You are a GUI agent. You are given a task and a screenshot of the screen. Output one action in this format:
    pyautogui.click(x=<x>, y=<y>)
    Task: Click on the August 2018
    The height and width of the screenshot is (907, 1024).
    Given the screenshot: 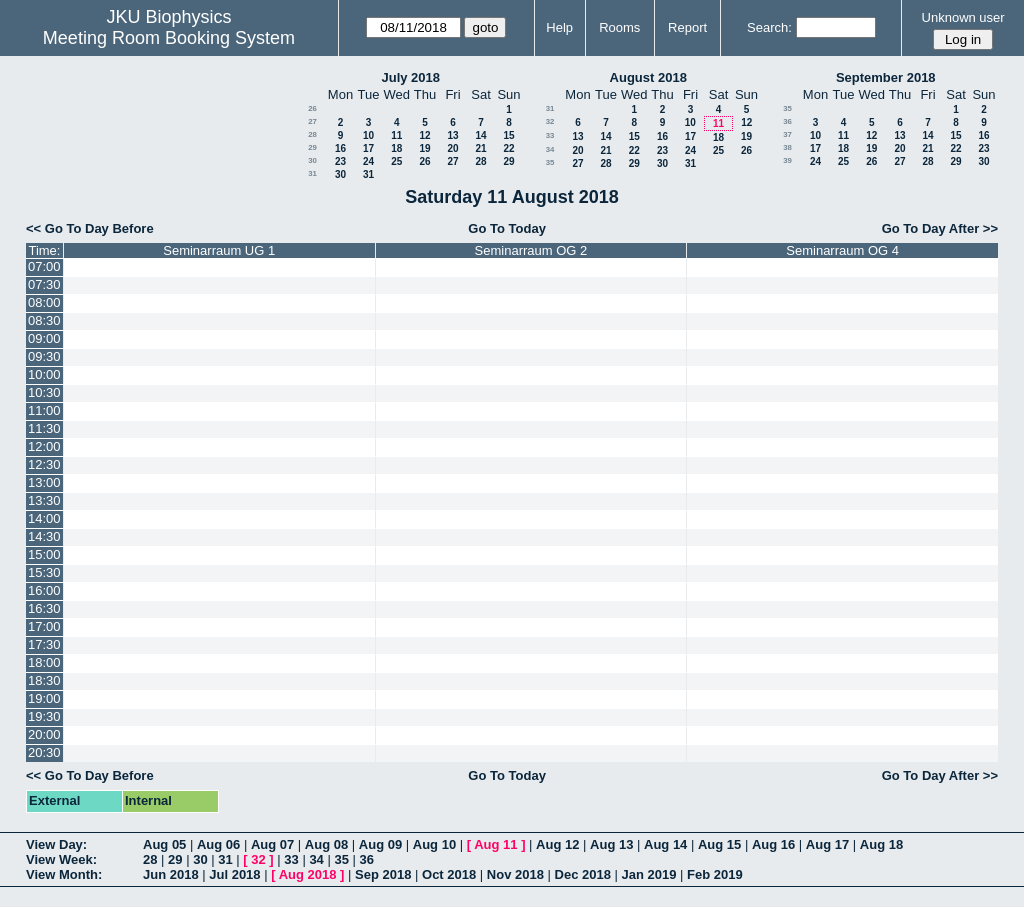 What is the action you would take?
    pyautogui.click(x=648, y=77)
    